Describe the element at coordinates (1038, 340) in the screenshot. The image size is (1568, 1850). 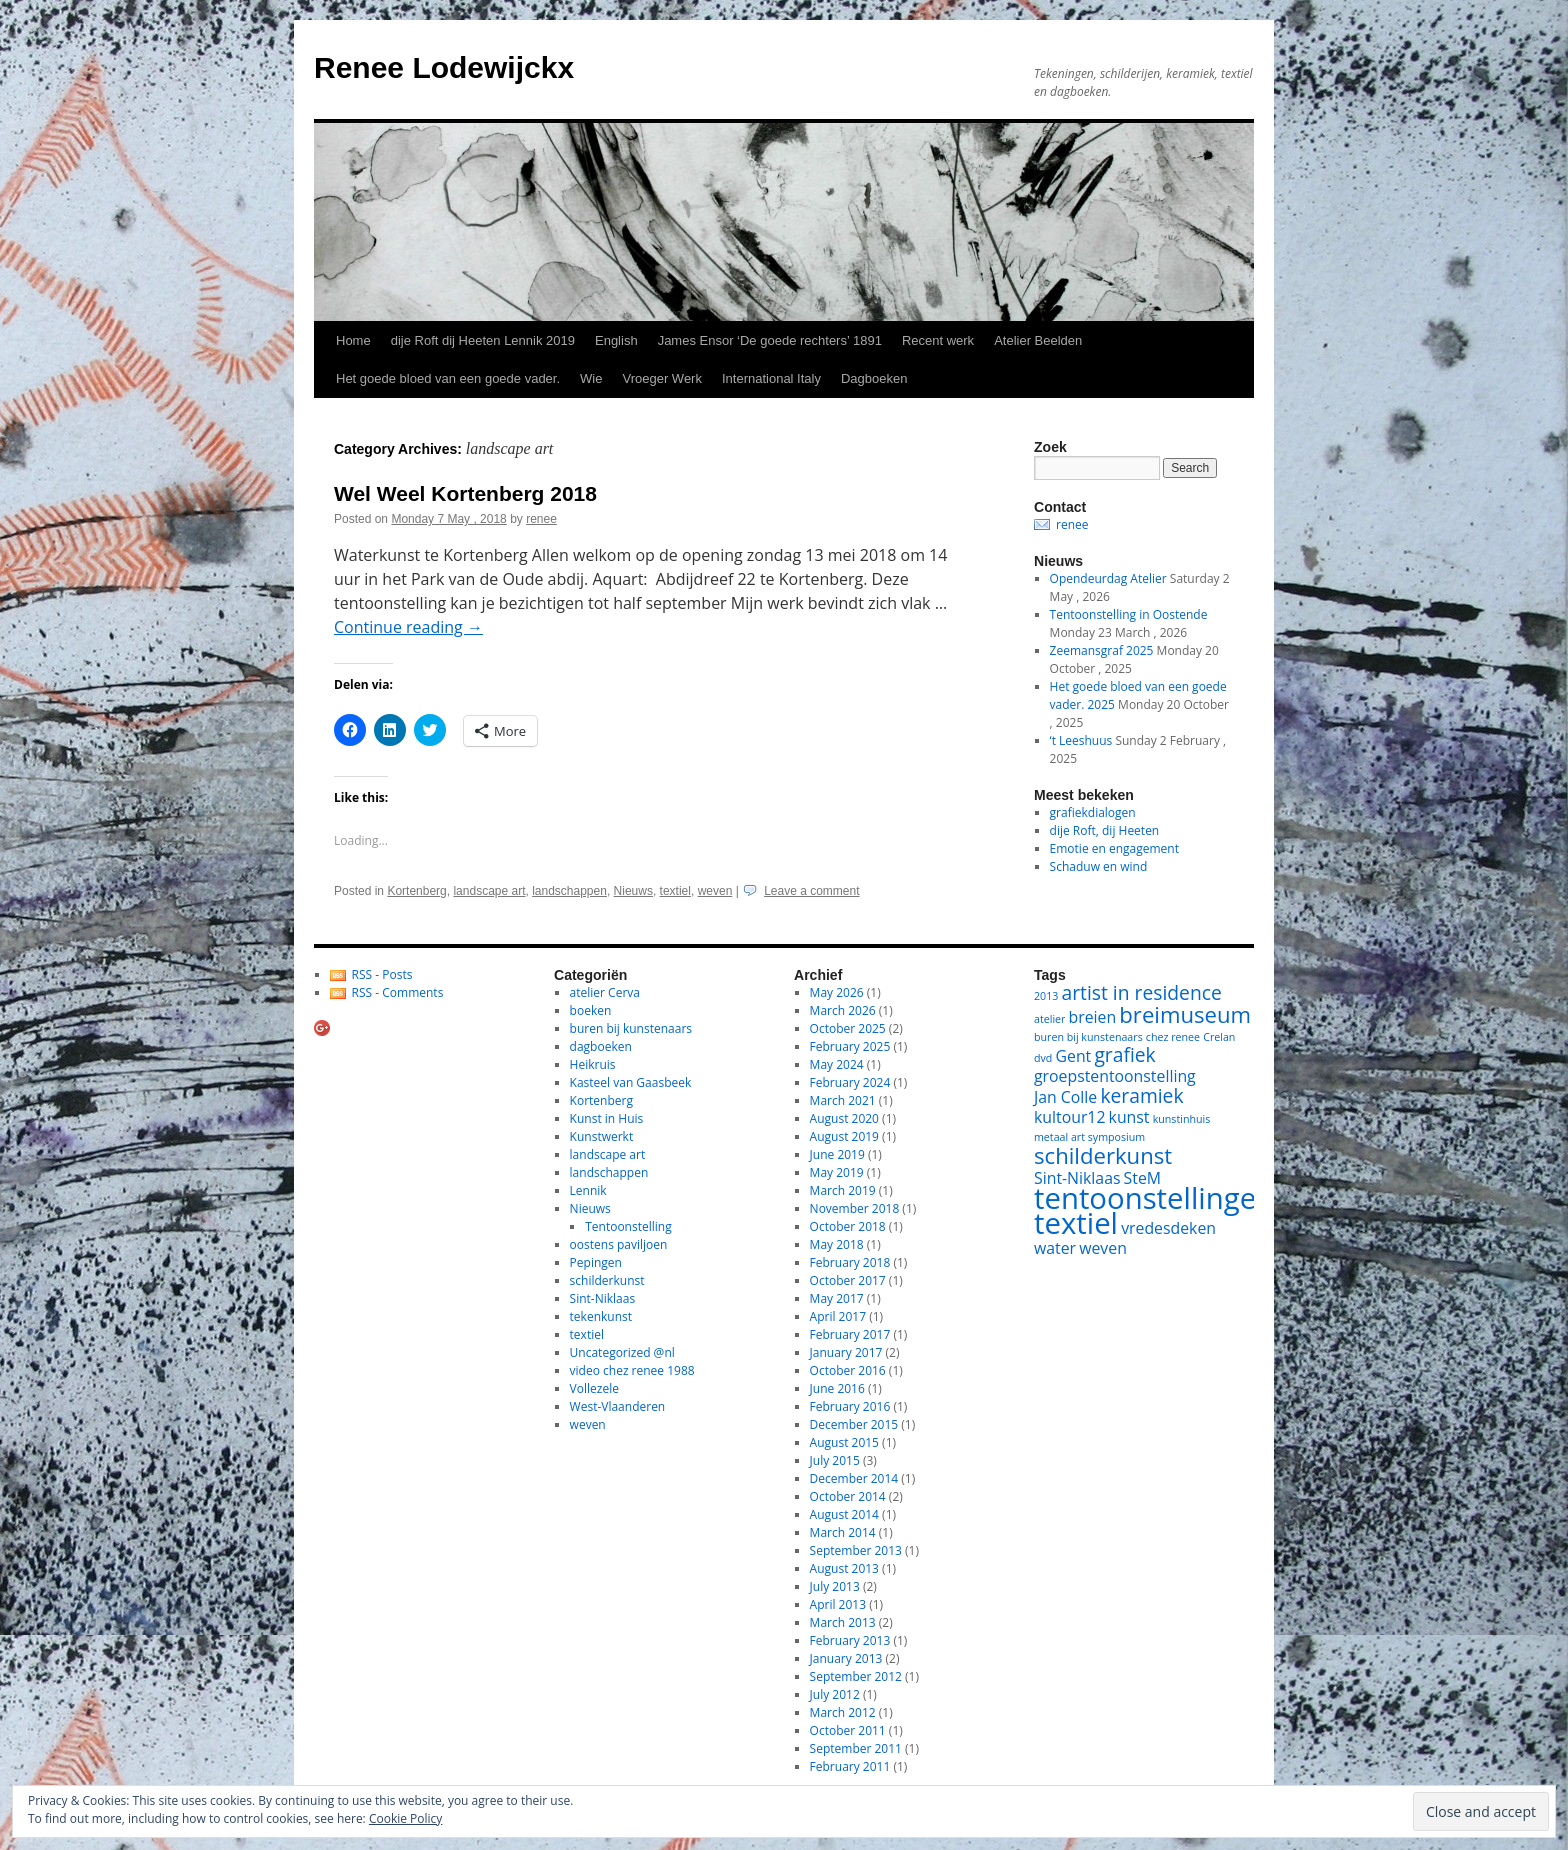
I see `Atelier Beelden` at that location.